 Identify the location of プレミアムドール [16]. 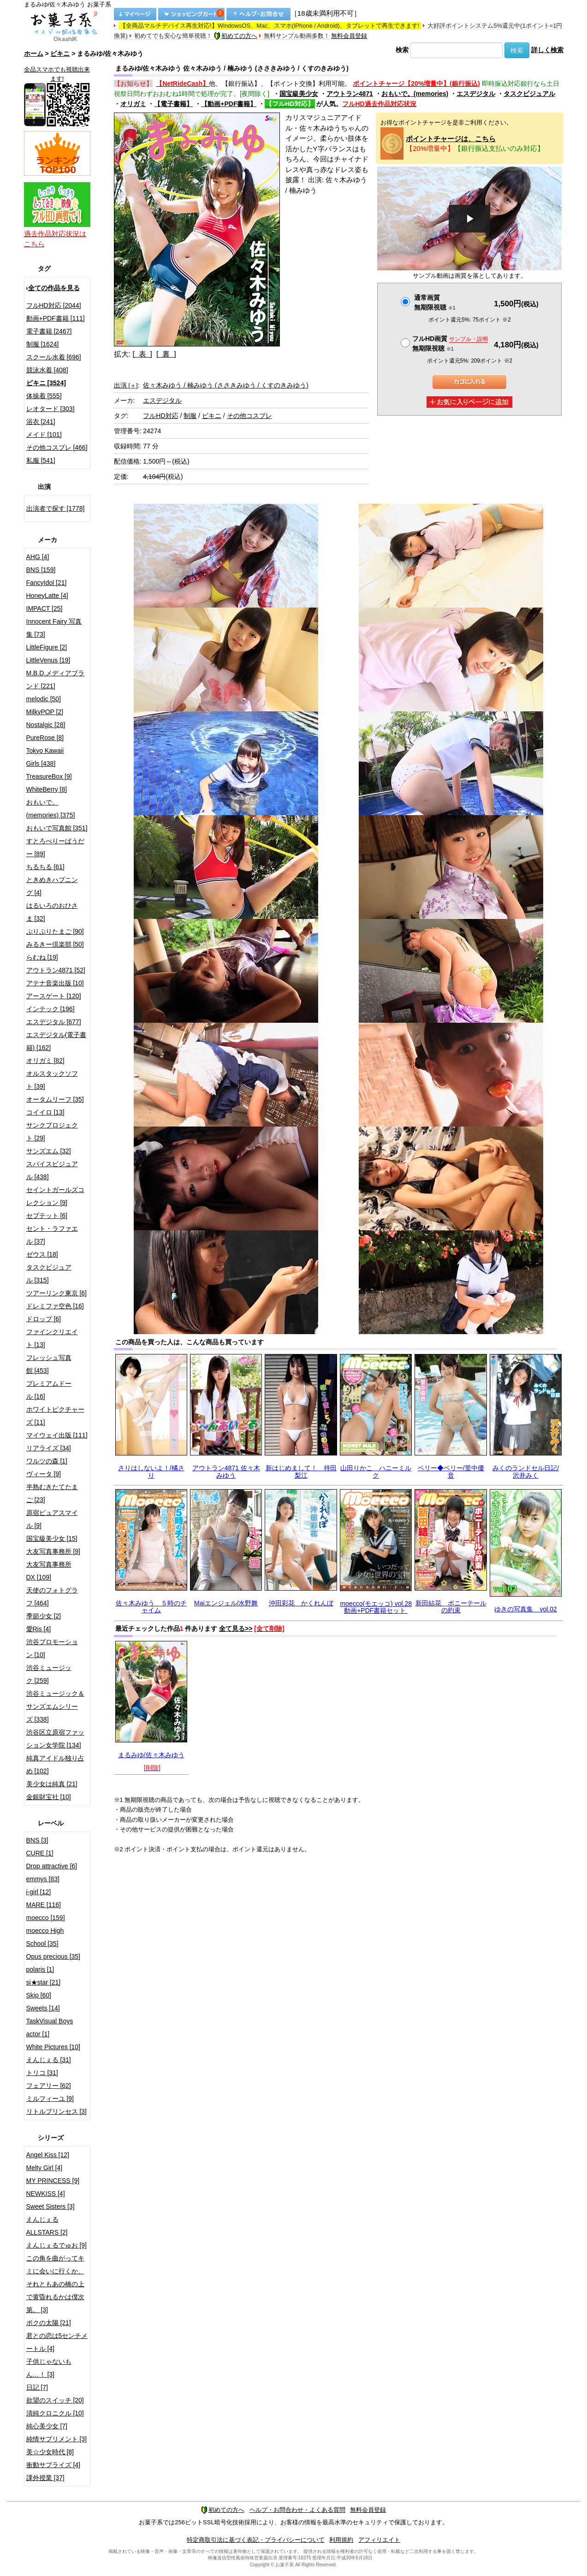
(48, 1390).